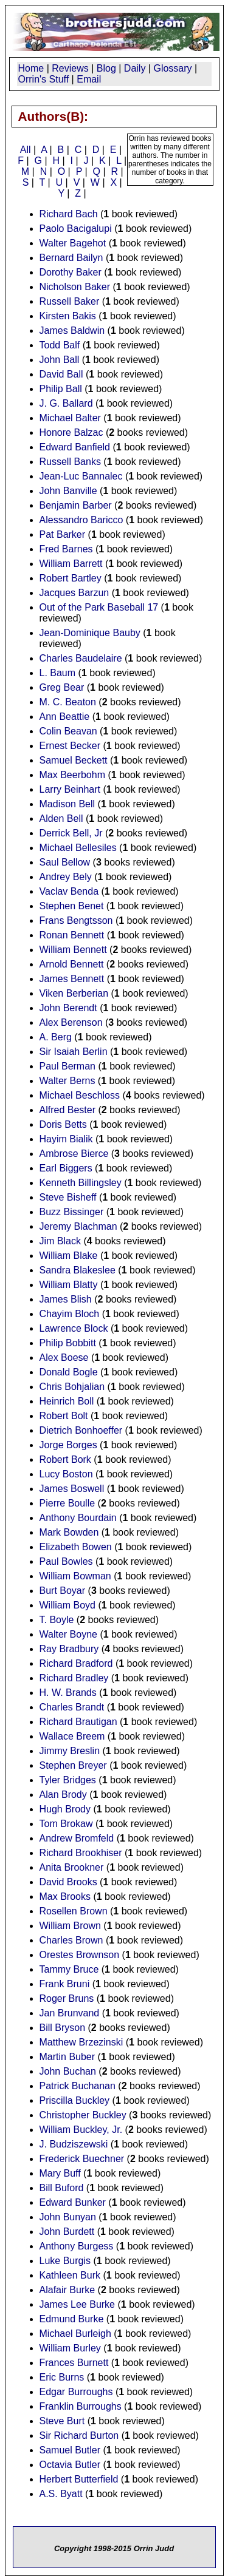  I want to click on Paul Bowles, so click(66, 1561).